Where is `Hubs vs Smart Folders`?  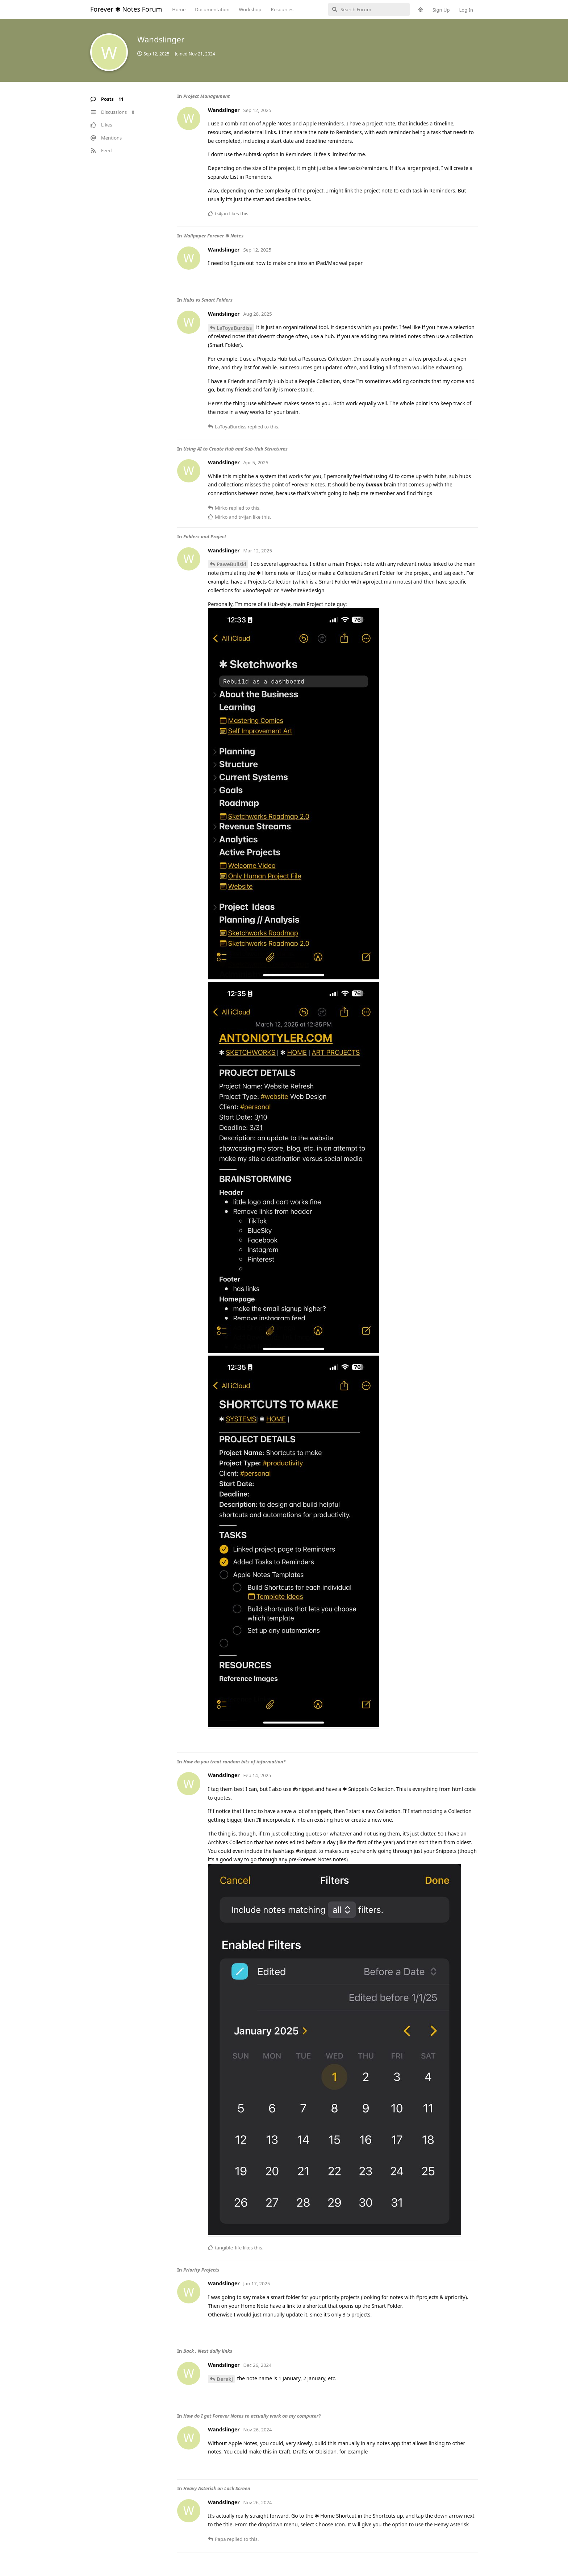
Hubs vs Smart Folders is located at coordinates (208, 299).